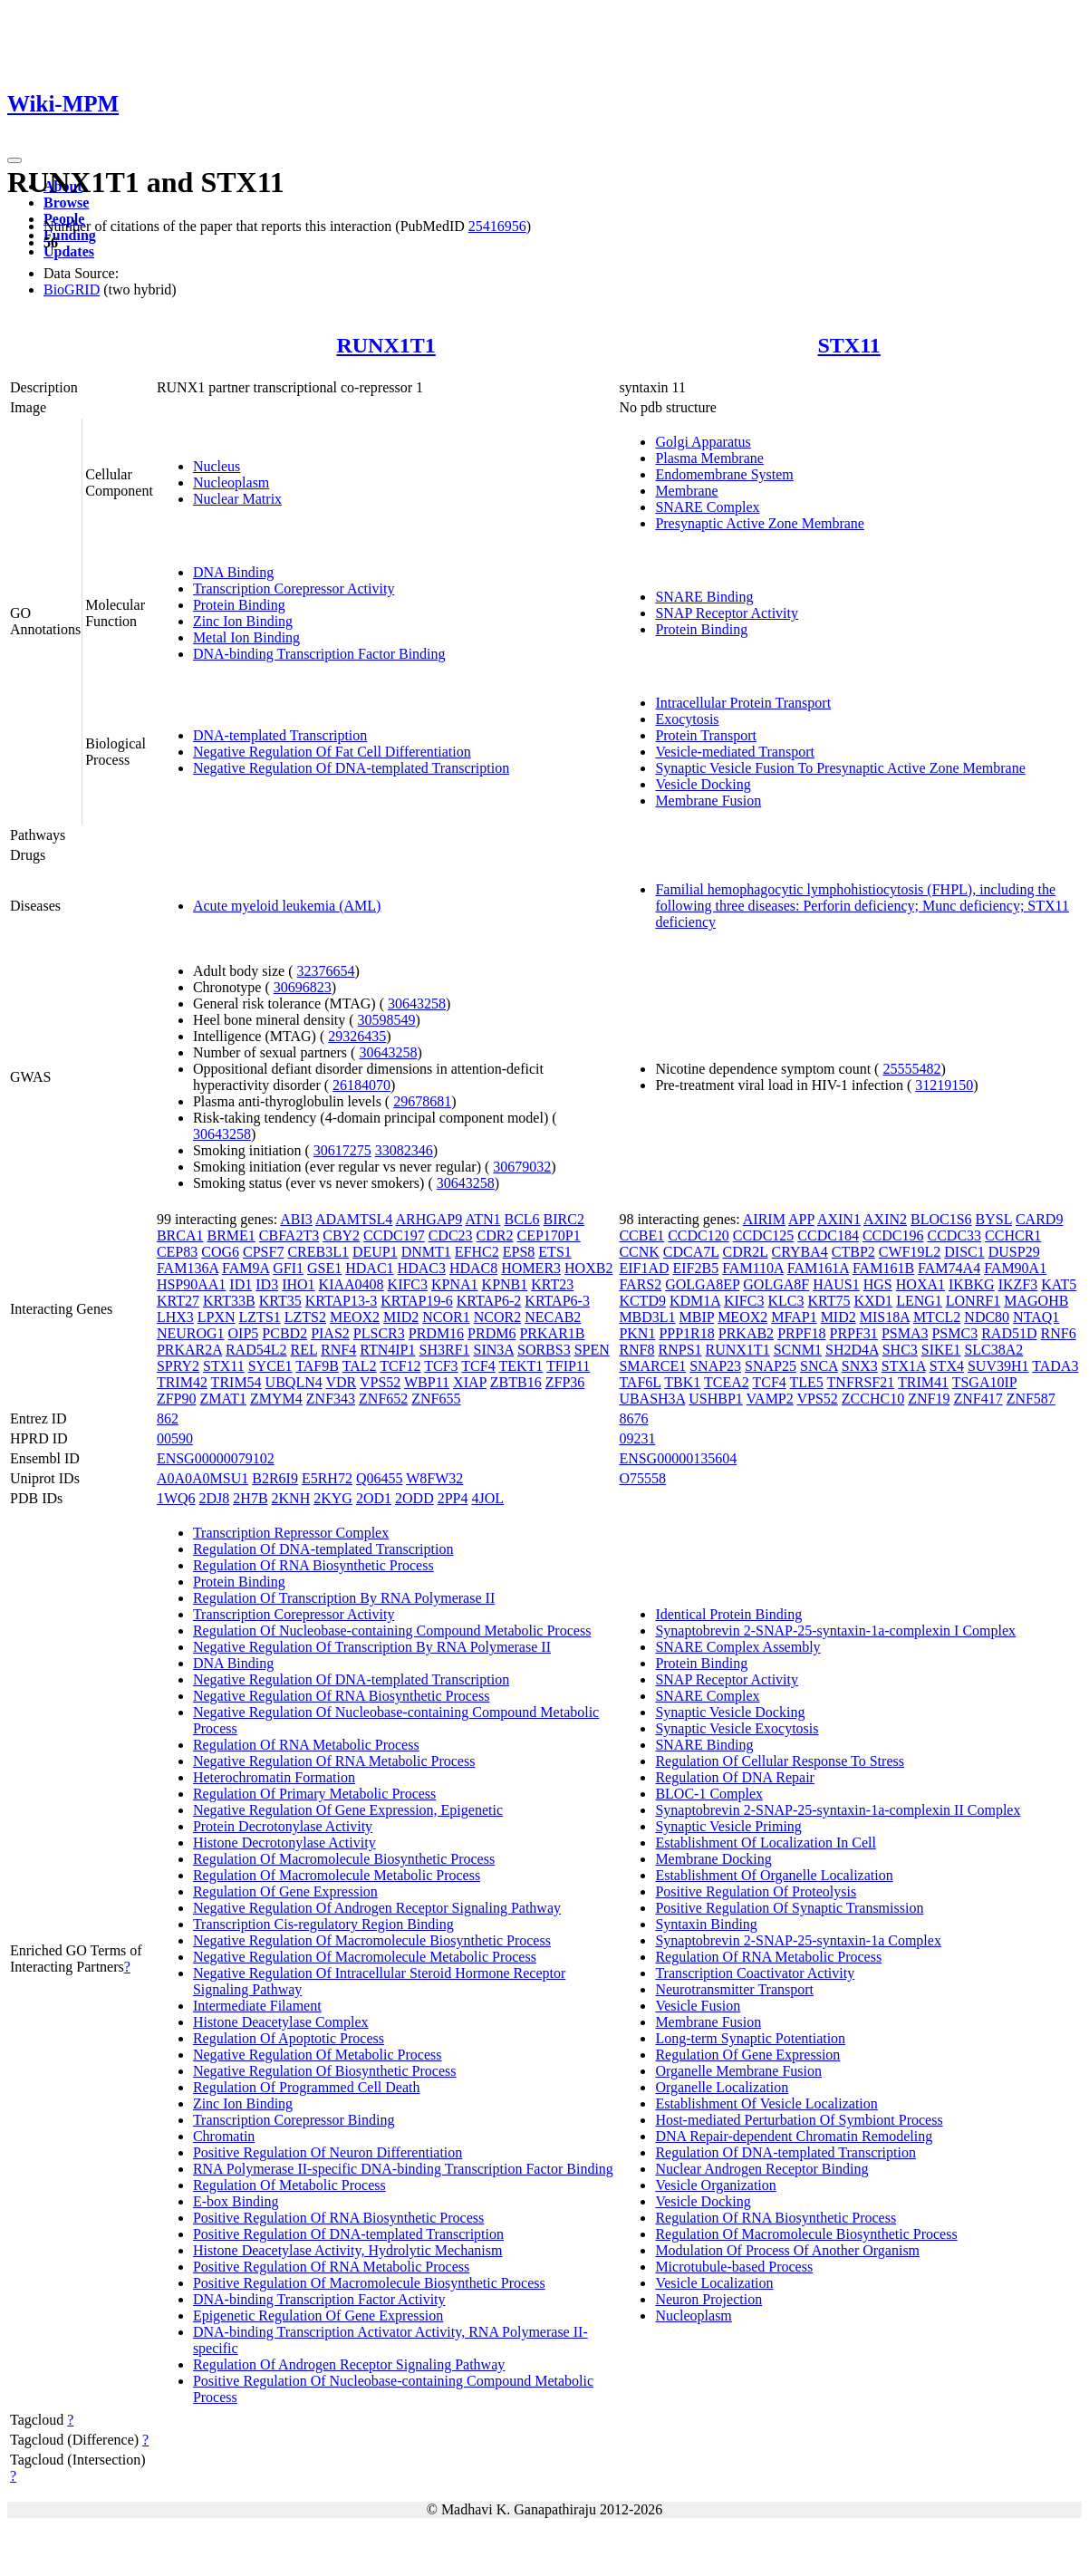  Describe the element at coordinates (417, 1003) in the screenshot. I see `30643258` at that location.